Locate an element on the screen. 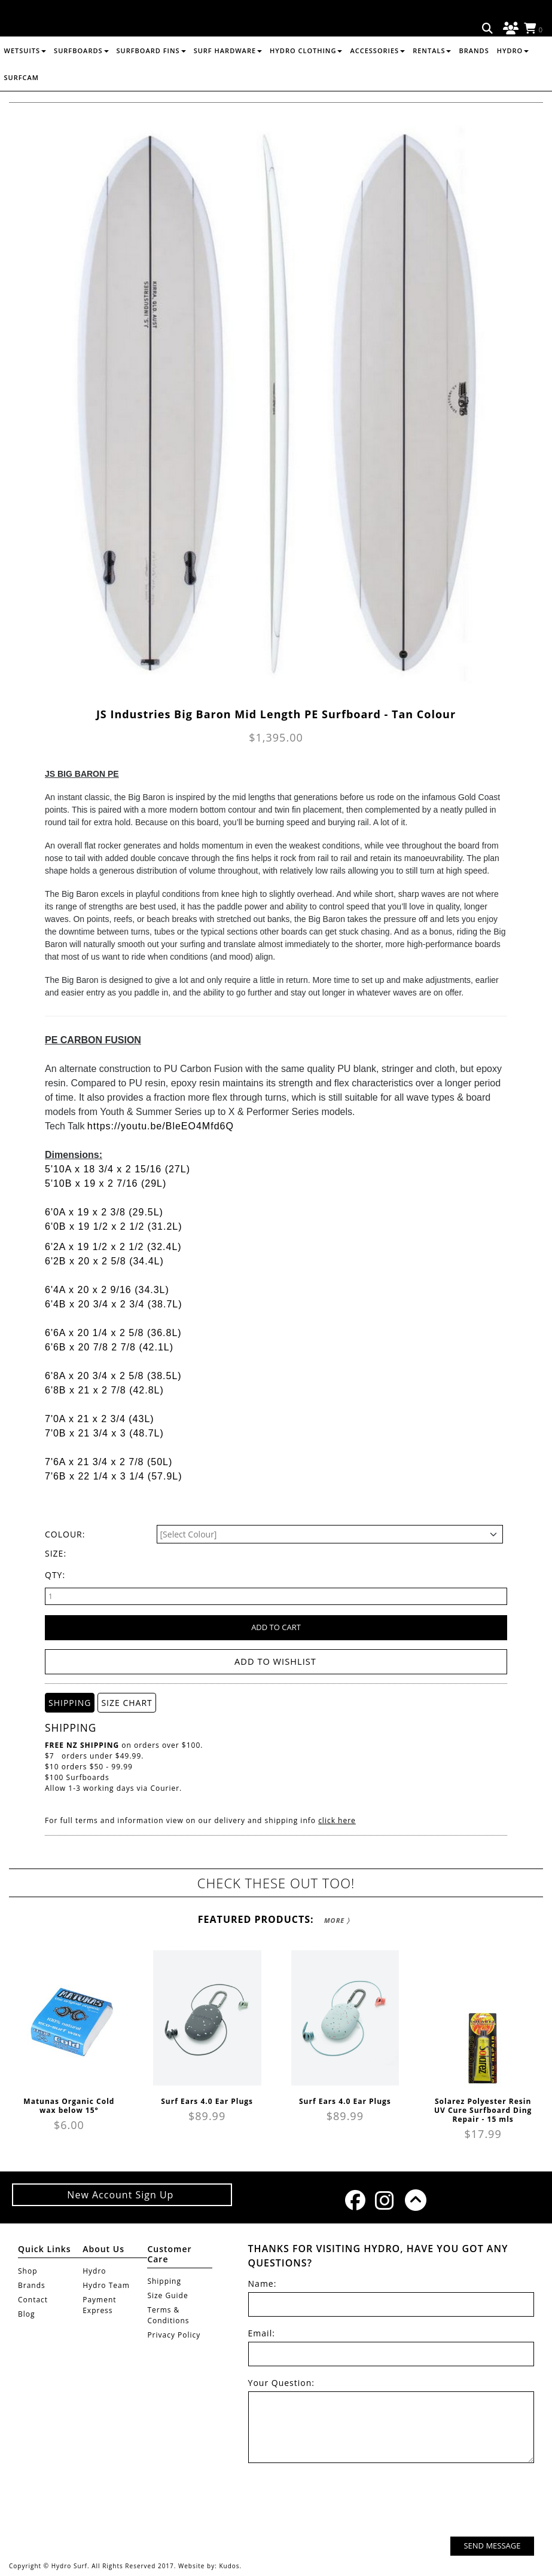 Image resolution: width=552 pixels, height=2576 pixels. HYDRO CLOTHING is located at coordinates (306, 78).